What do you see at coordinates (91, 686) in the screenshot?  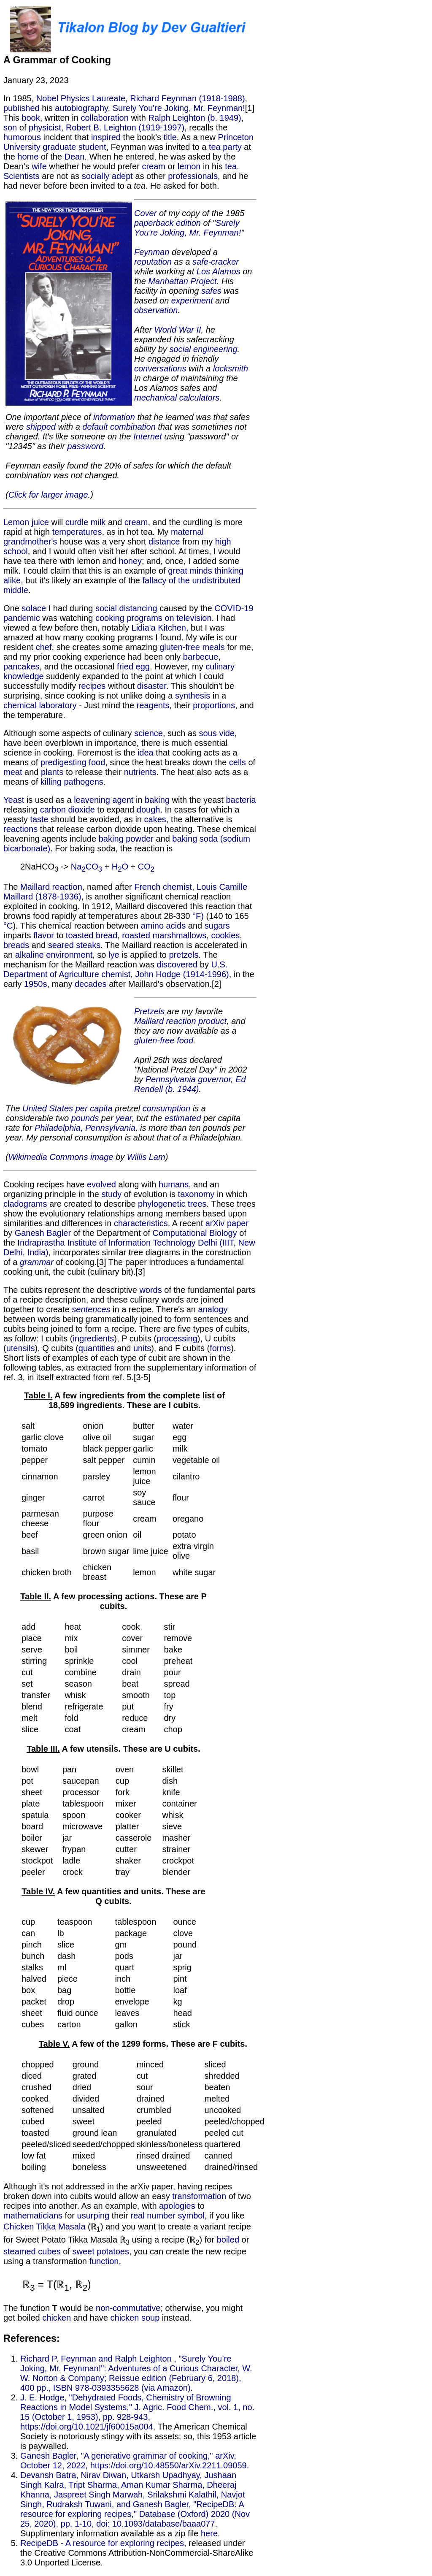 I see `recipes` at bounding box center [91, 686].